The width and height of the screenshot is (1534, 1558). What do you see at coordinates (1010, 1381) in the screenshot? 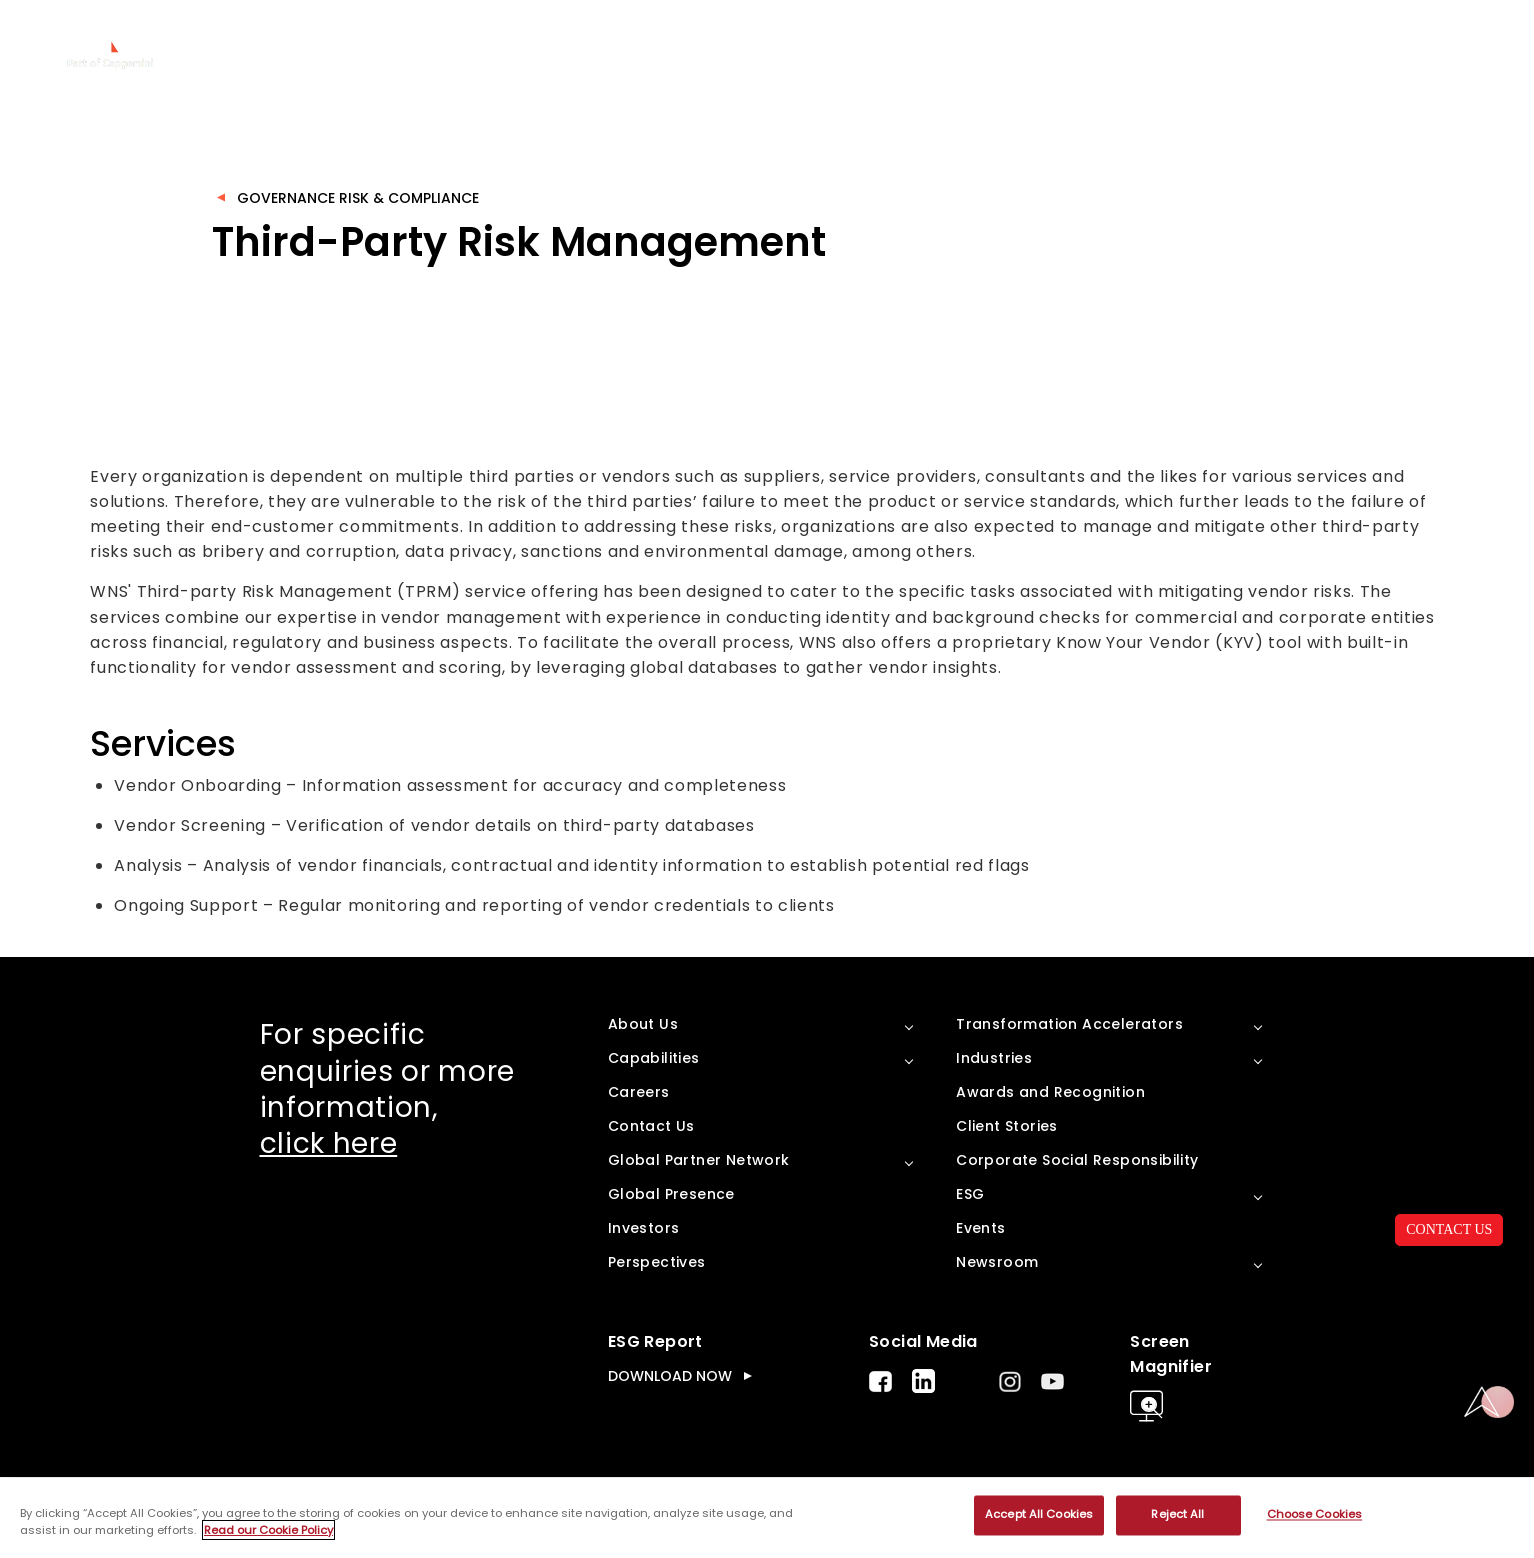
I see `Instagram` at bounding box center [1010, 1381].